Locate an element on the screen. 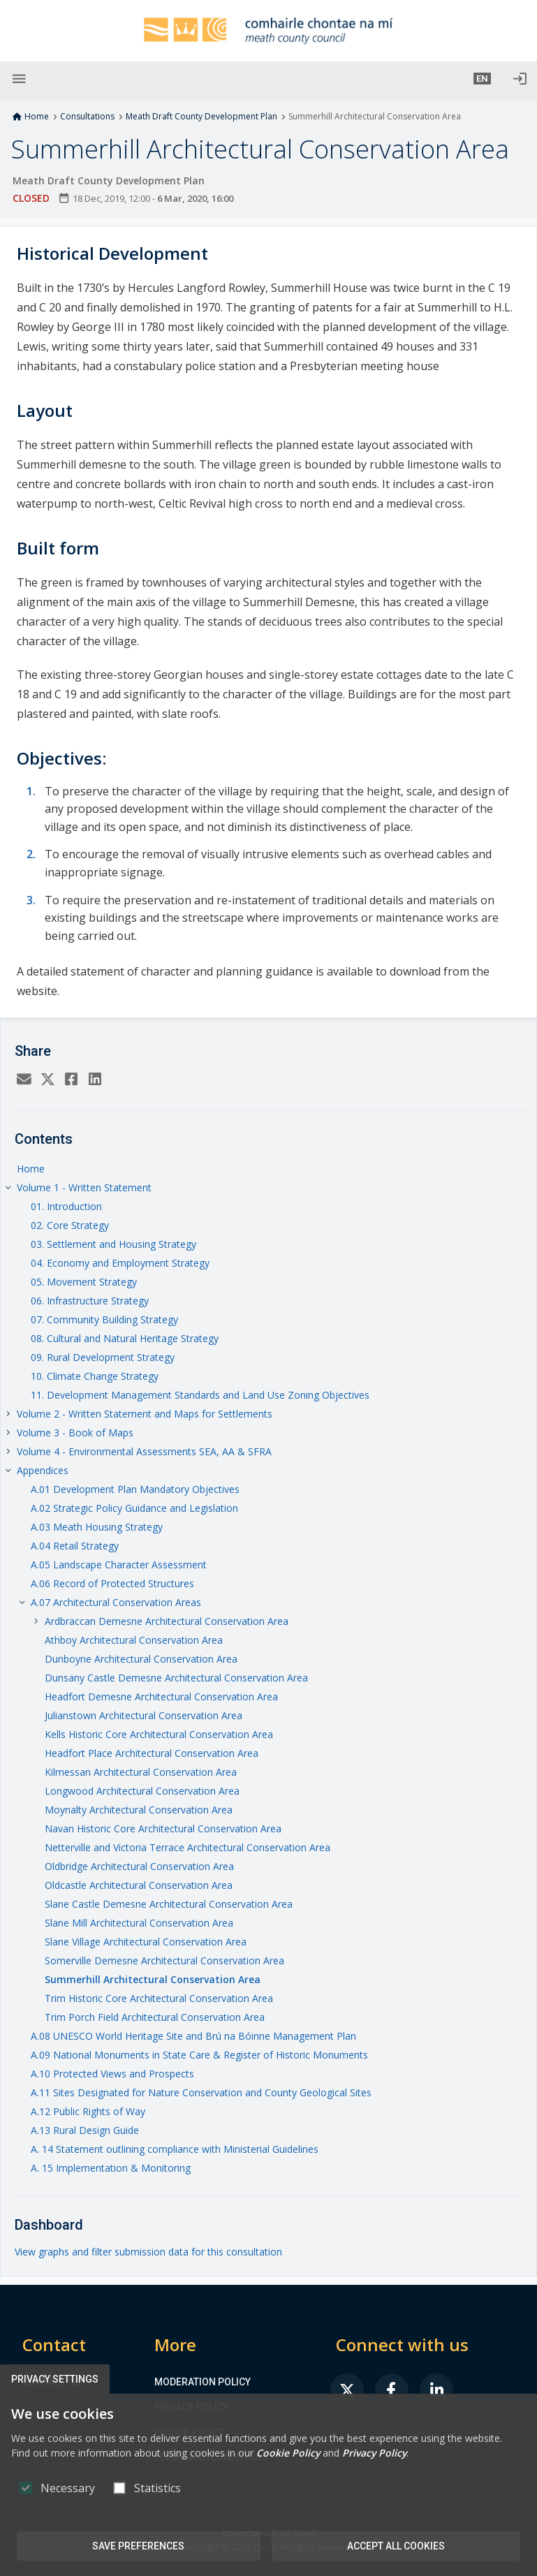 The width and height of the screenshot is (537, 2576). Netterville and Victoria Terrace Architectural Conservation Area is located at coordinates (187, 1847).